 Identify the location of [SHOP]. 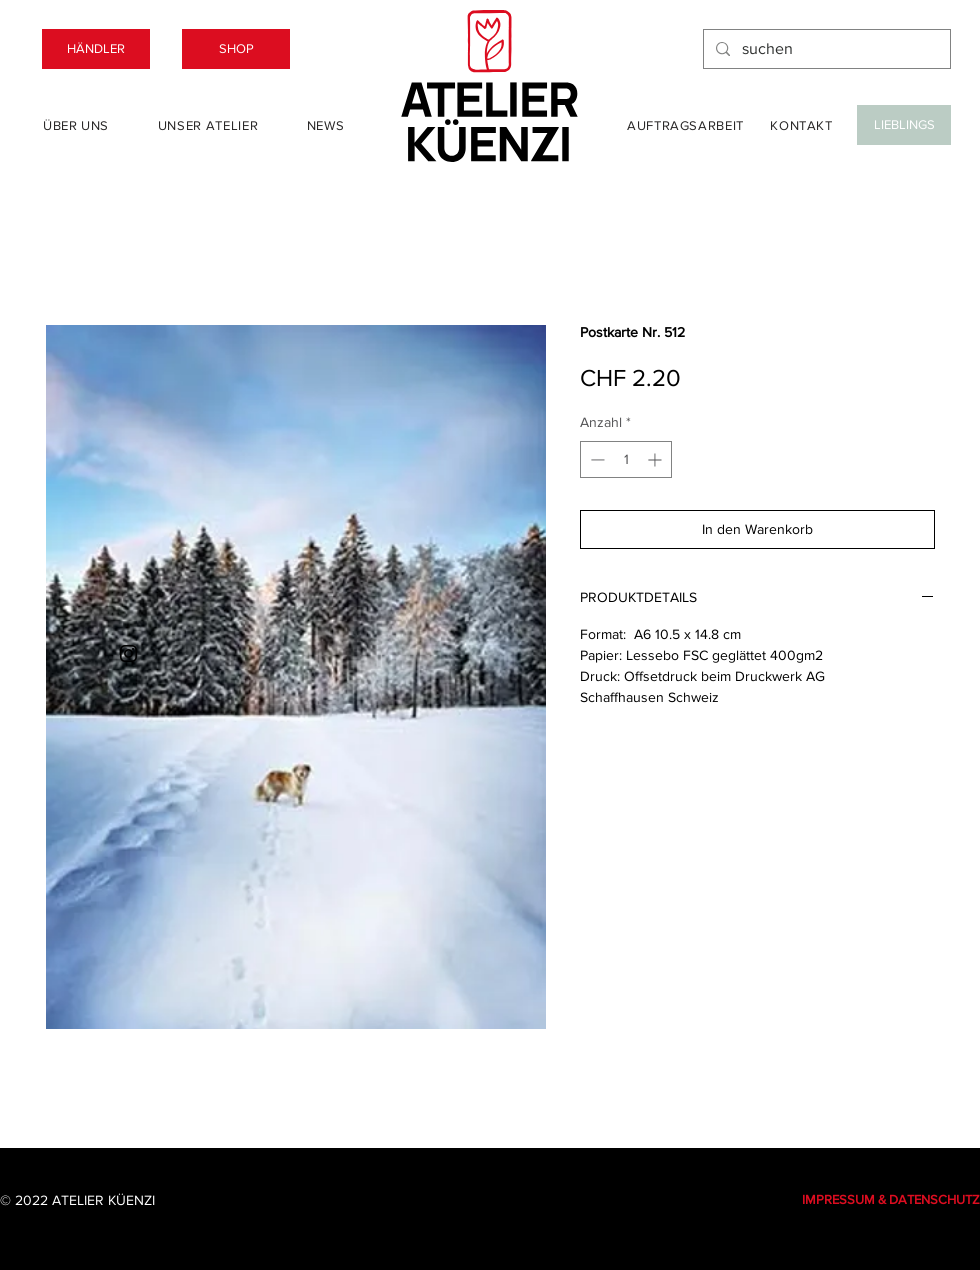
(236, 49).